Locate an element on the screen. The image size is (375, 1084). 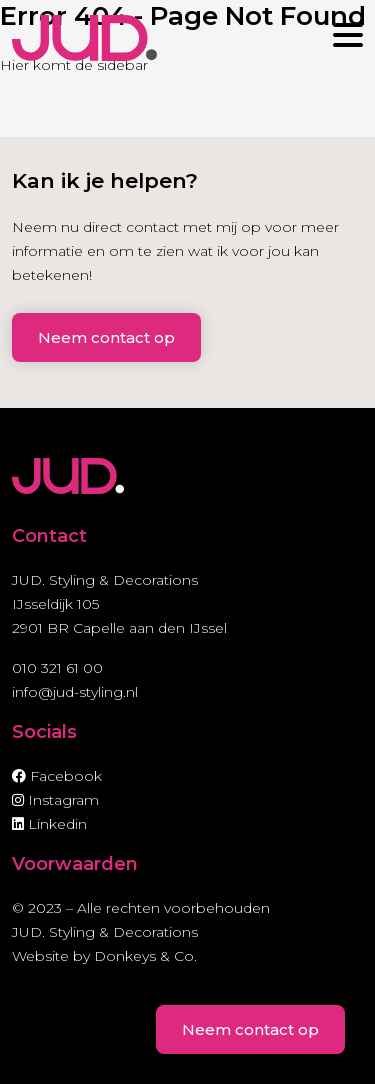
Linkedin is located at coordinates (49, 824).